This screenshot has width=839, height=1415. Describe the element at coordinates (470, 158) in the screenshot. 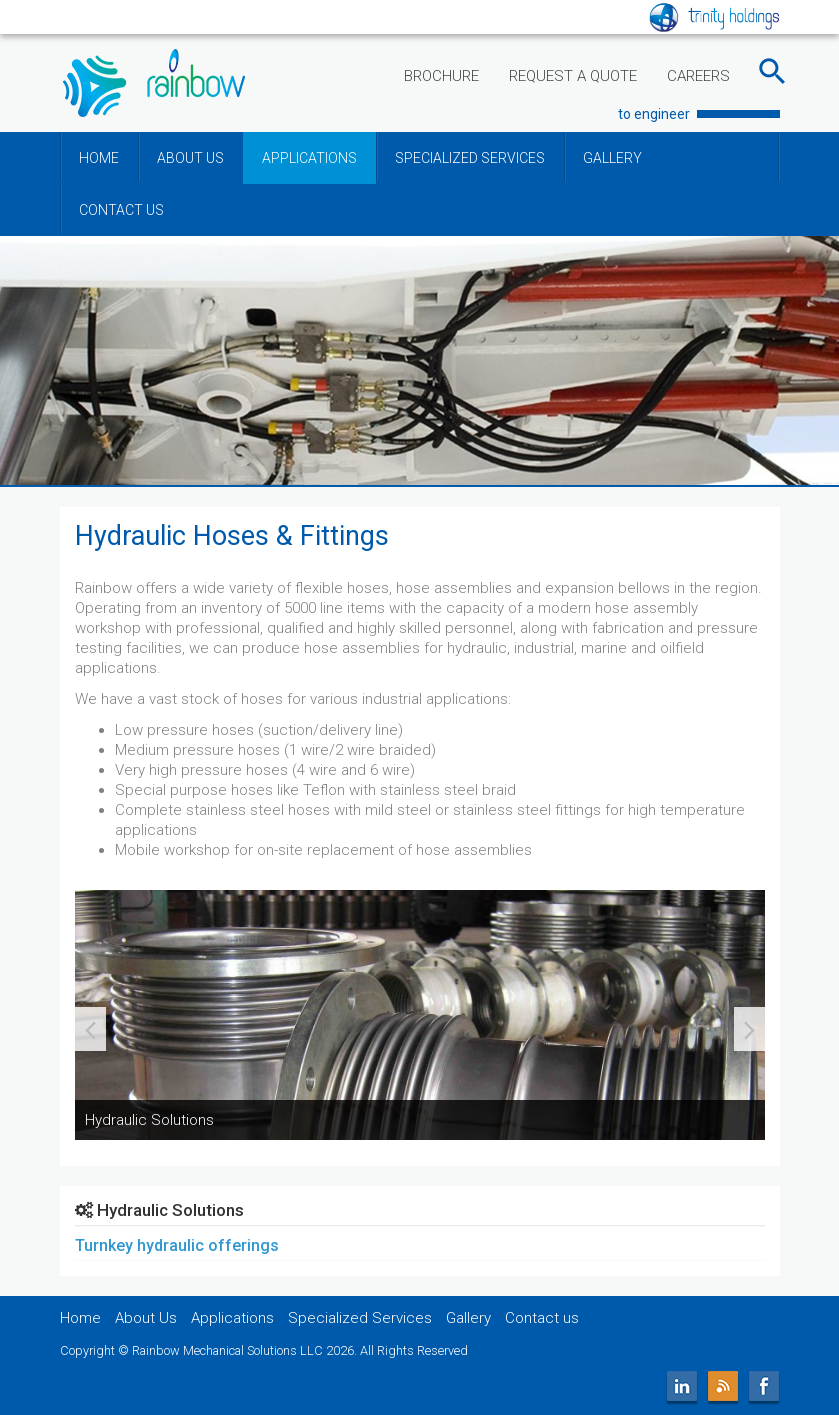

I see `SPECIALIZED SERVICES` at that location.